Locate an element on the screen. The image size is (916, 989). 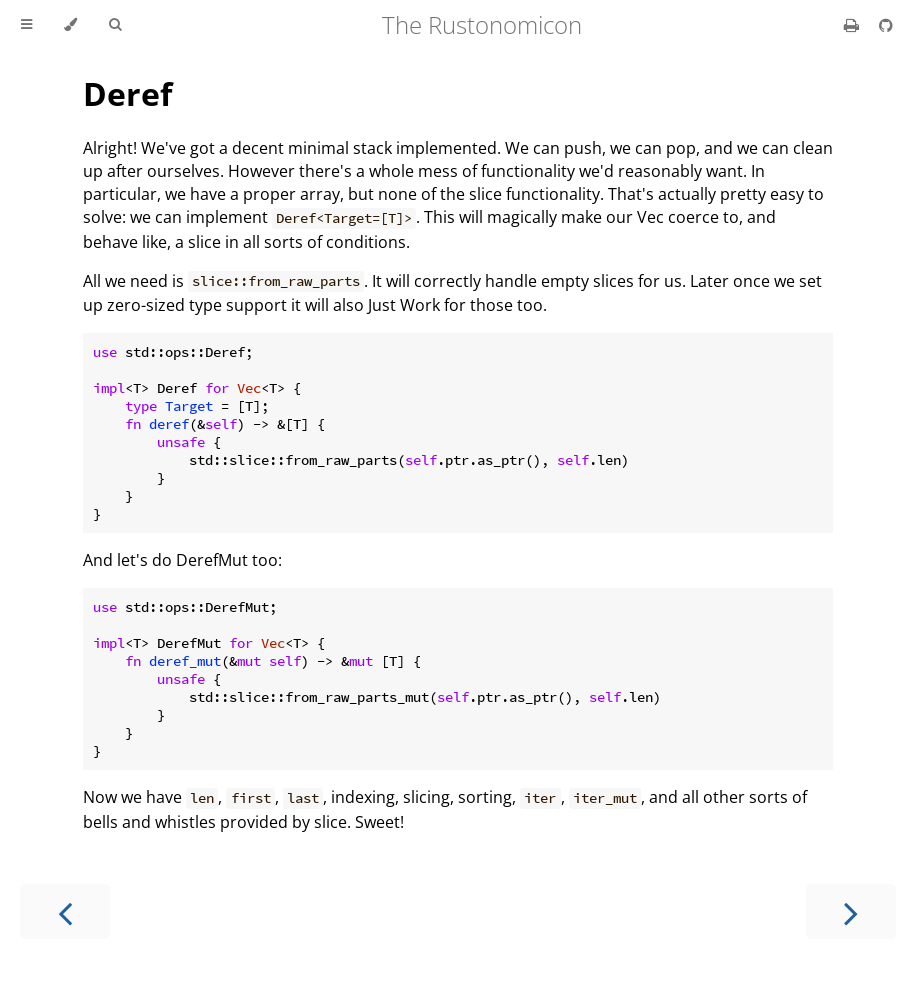
Deref is located at coordinates (127, 93).